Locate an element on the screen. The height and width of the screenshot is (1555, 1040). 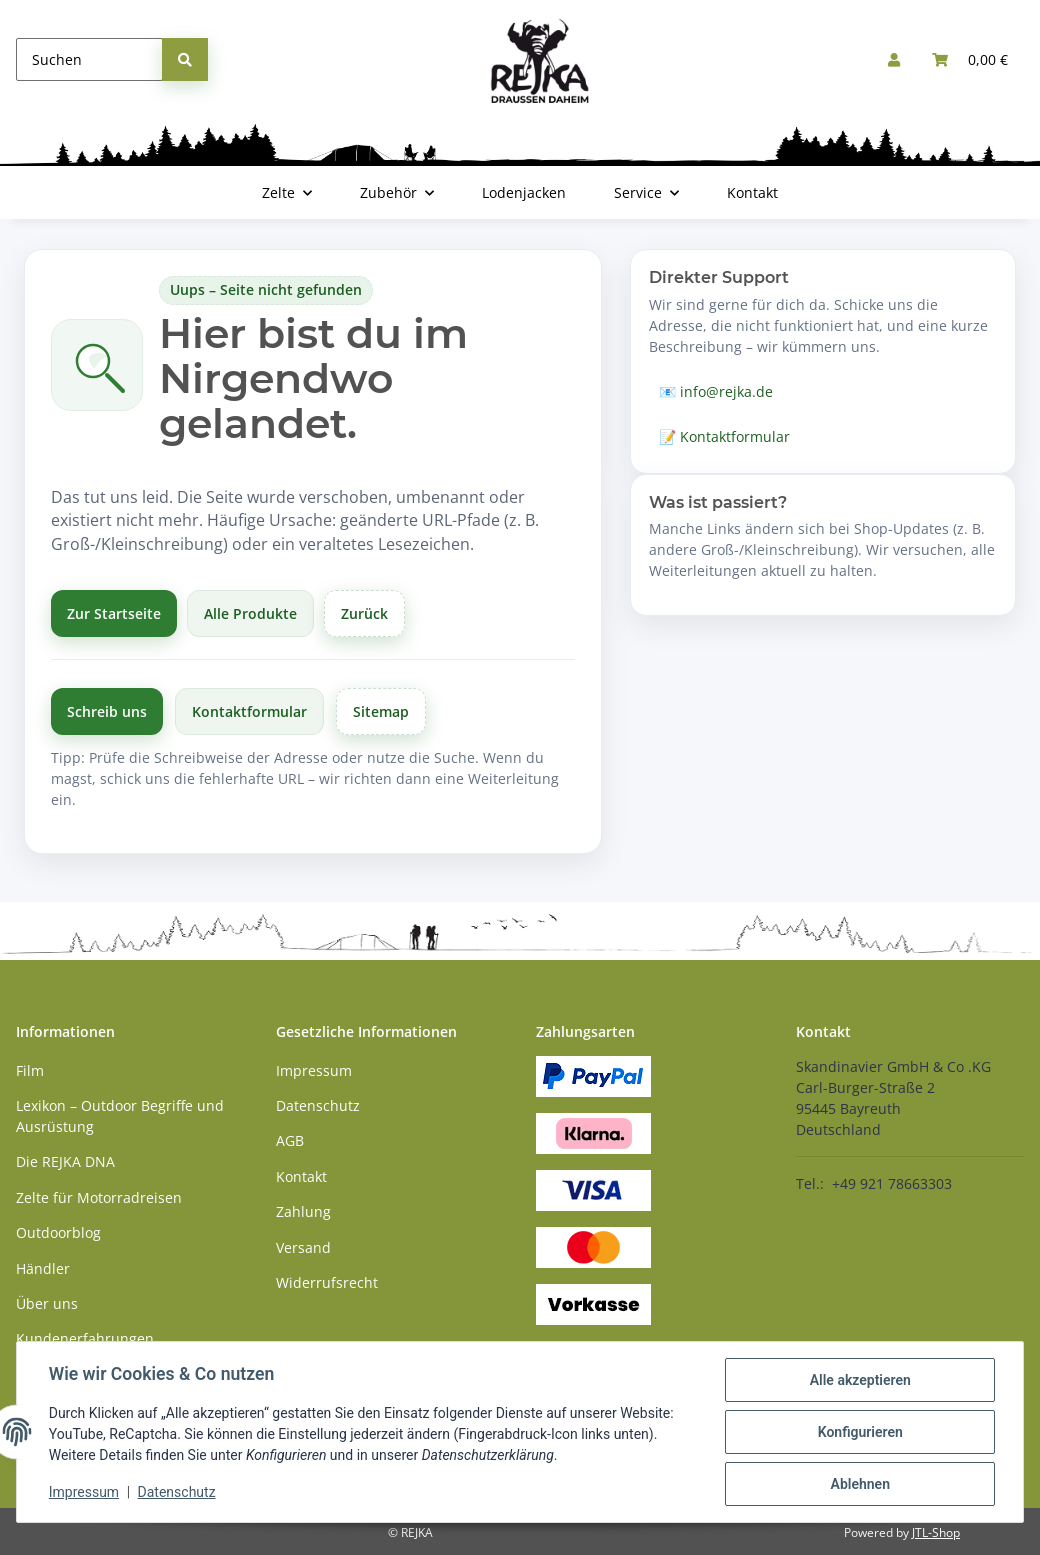
Lexikon – Outdoor Begriffe und Ausrüstung is located at coordinates (120, 1116).